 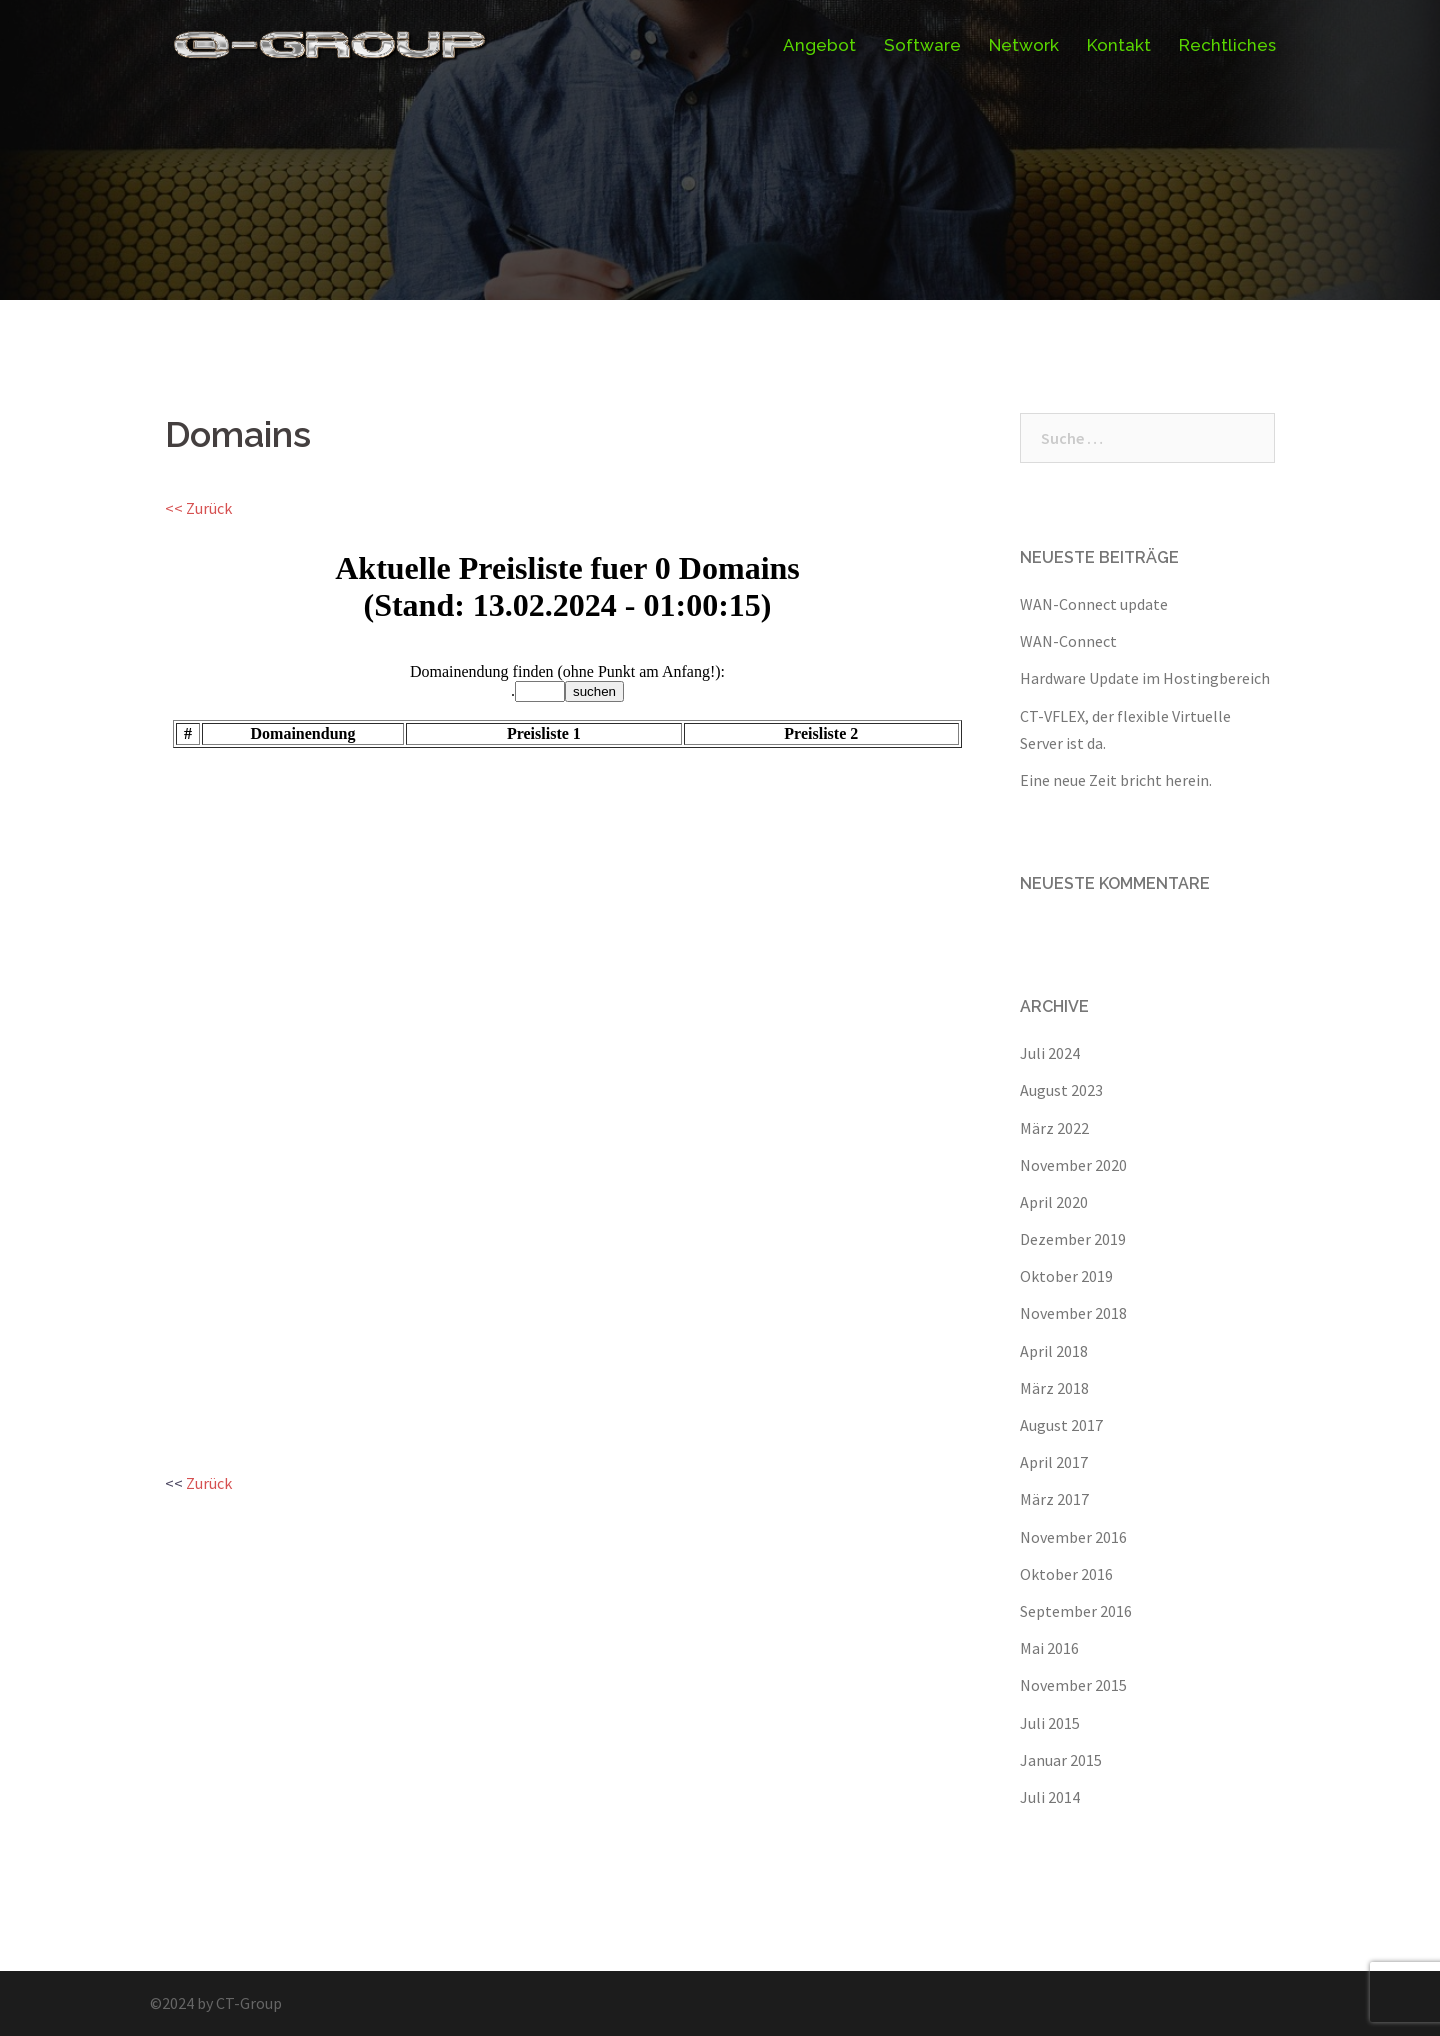 I want to click on Angebot, so click(x=819, y=45).